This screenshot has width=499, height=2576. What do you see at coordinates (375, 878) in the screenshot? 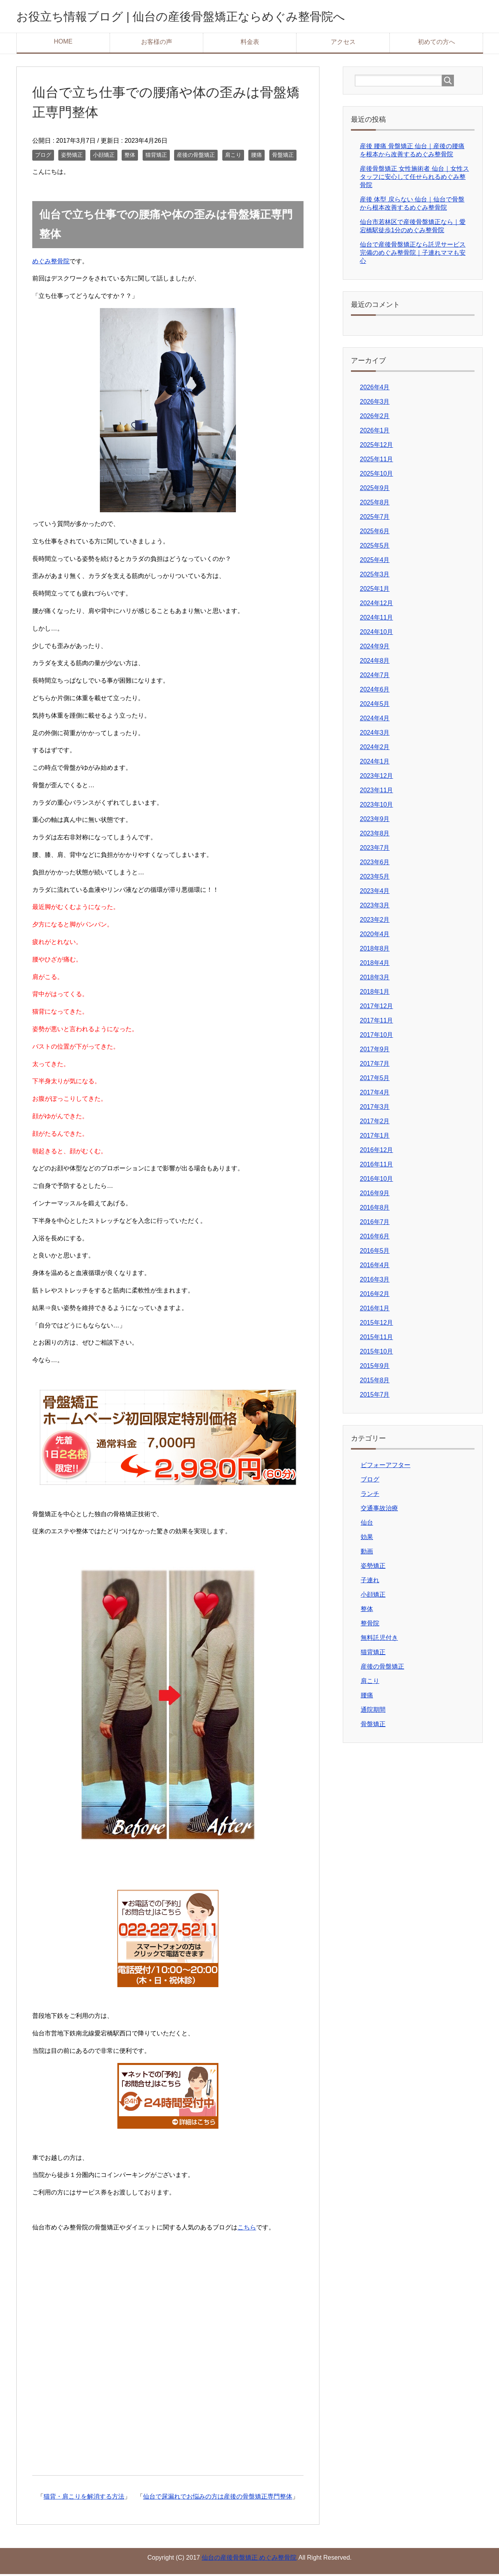
I see `2023年5月` at bounding box center [375, 878].